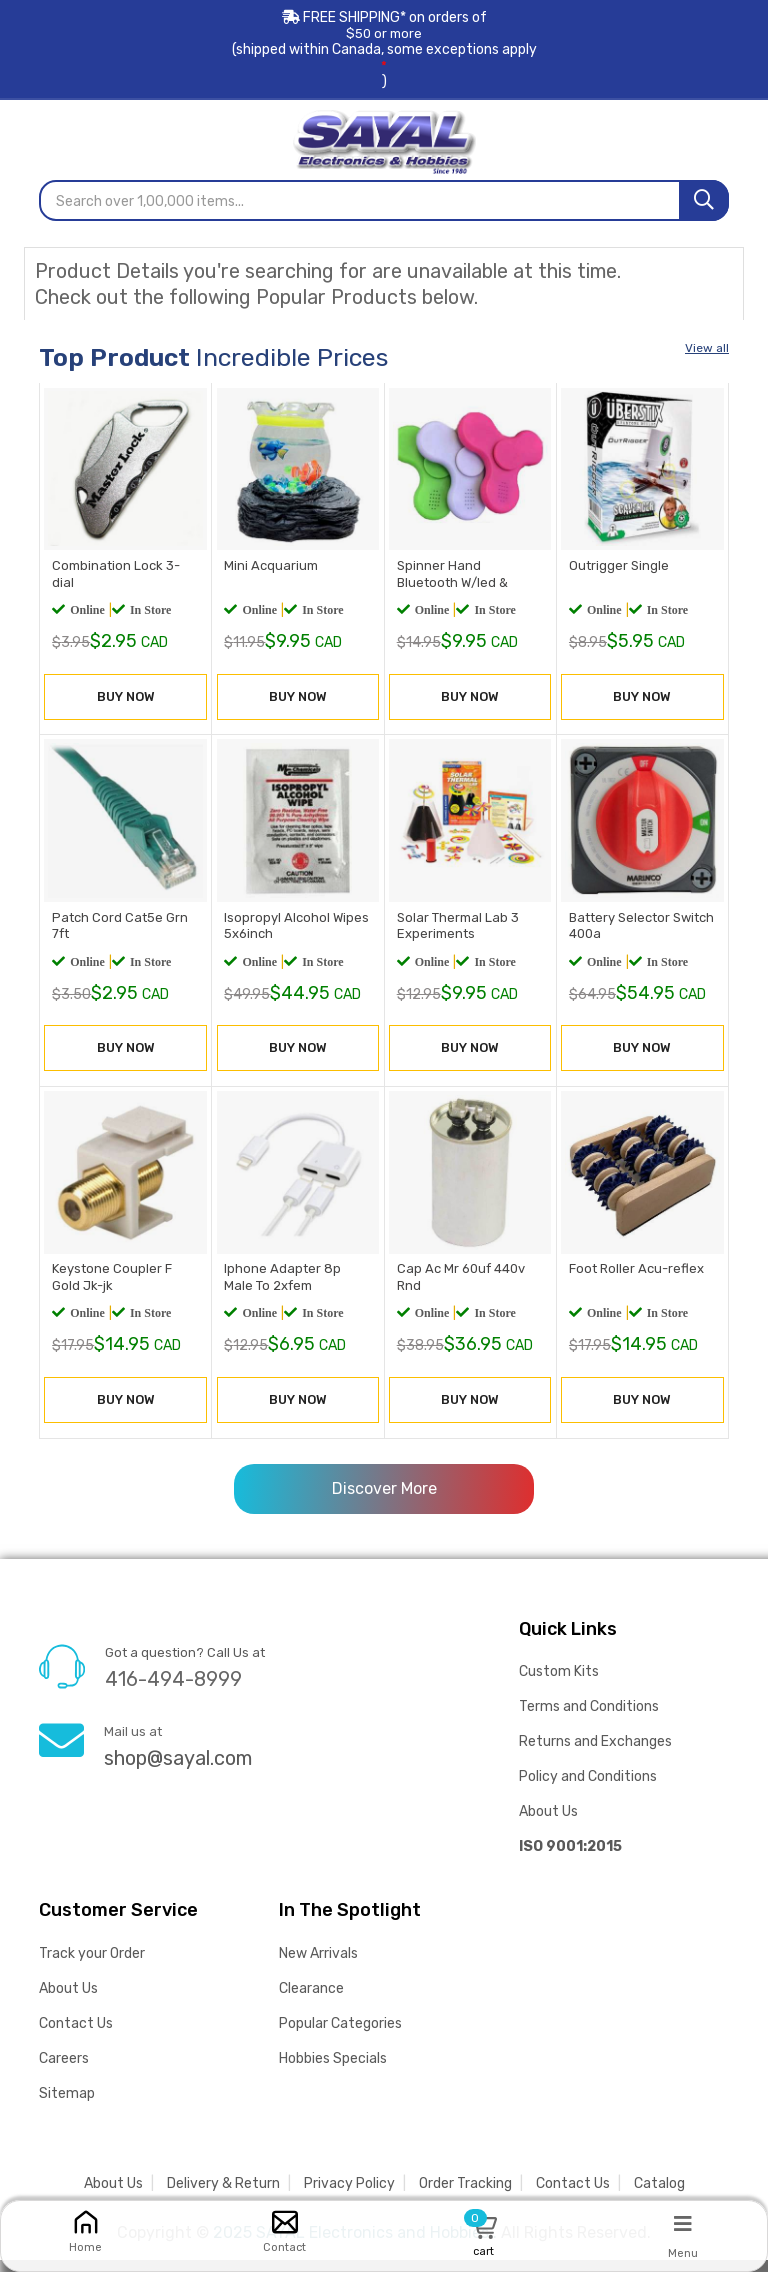 This screenshot has width=768, height=2272. What do you see at coordinates (634, 1283) in the screenshot?
I see `Foot Roller Acu-reflex` at bounding box center [634, 1283].